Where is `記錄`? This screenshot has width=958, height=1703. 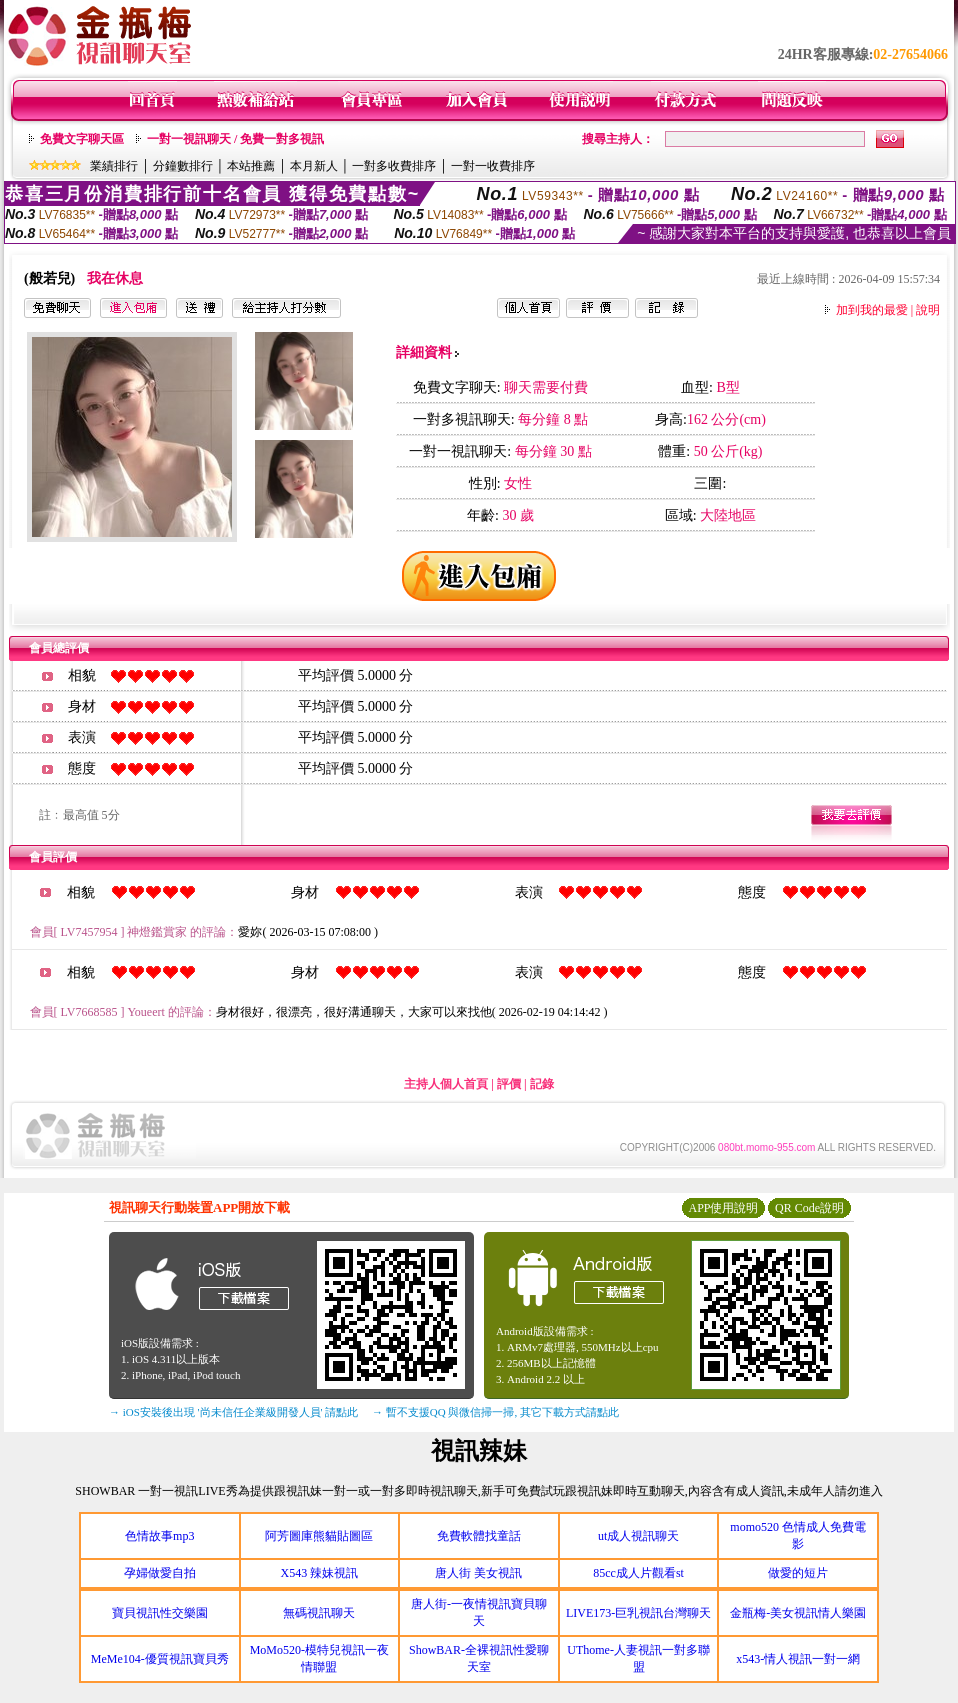
記錄 is located at coordinates (542, 1084).